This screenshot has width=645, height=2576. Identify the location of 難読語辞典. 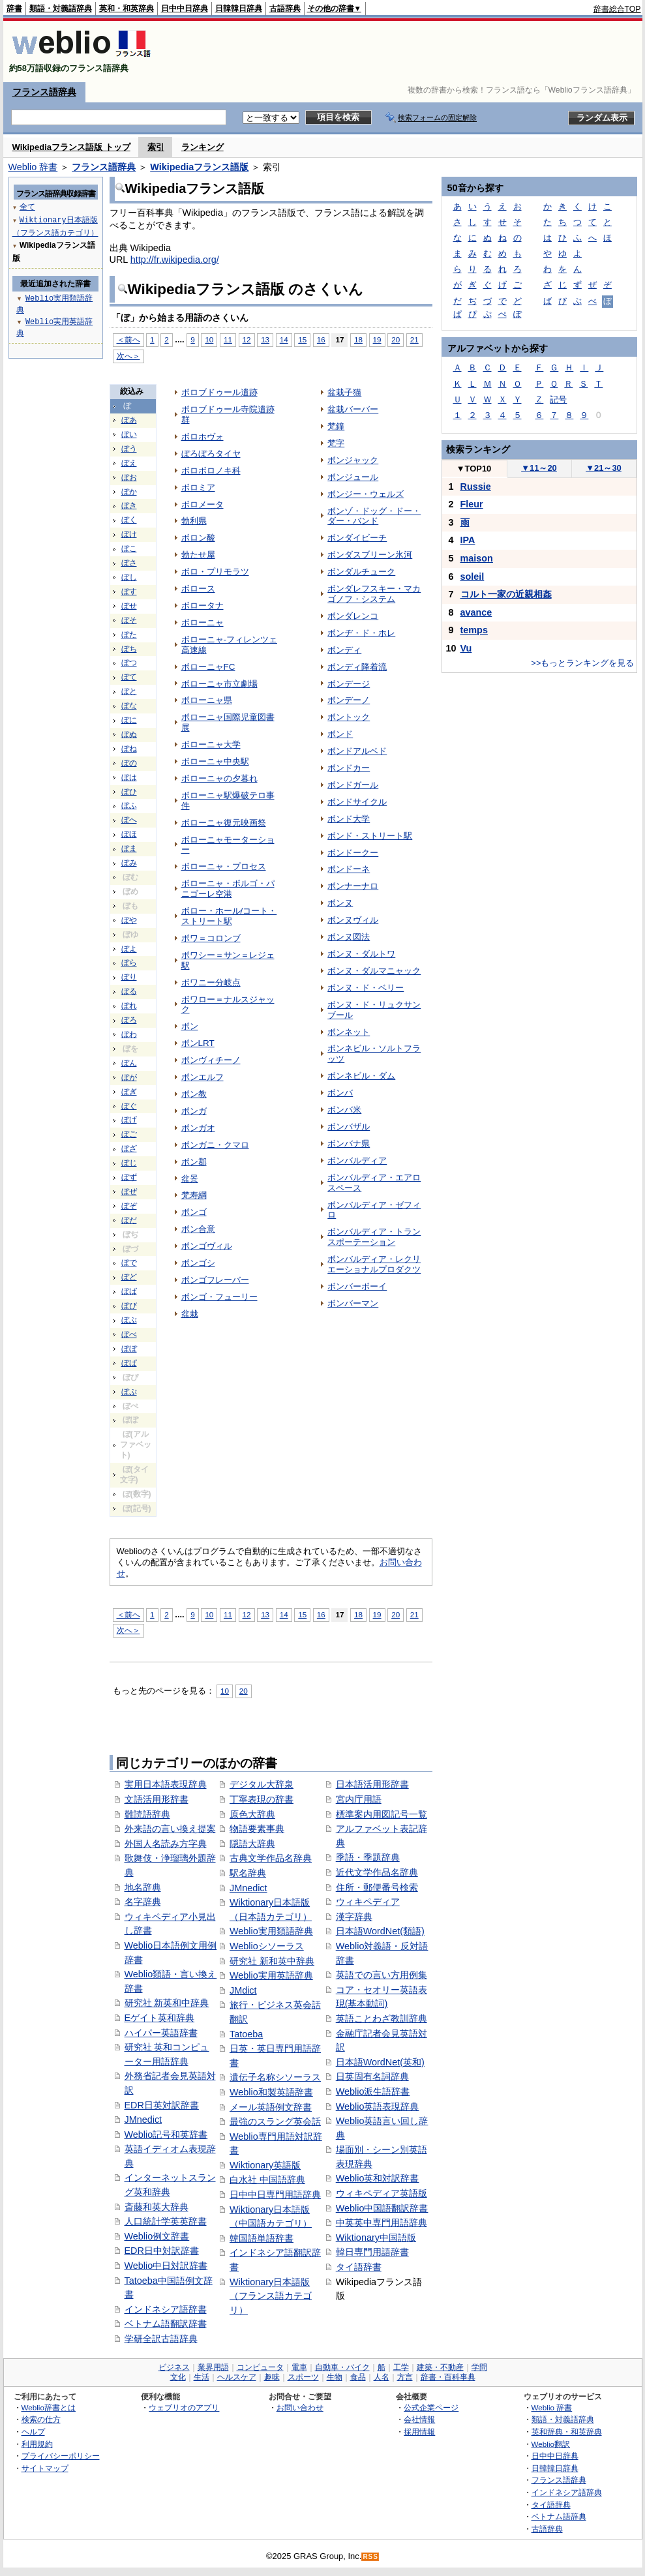
(147, 1814).